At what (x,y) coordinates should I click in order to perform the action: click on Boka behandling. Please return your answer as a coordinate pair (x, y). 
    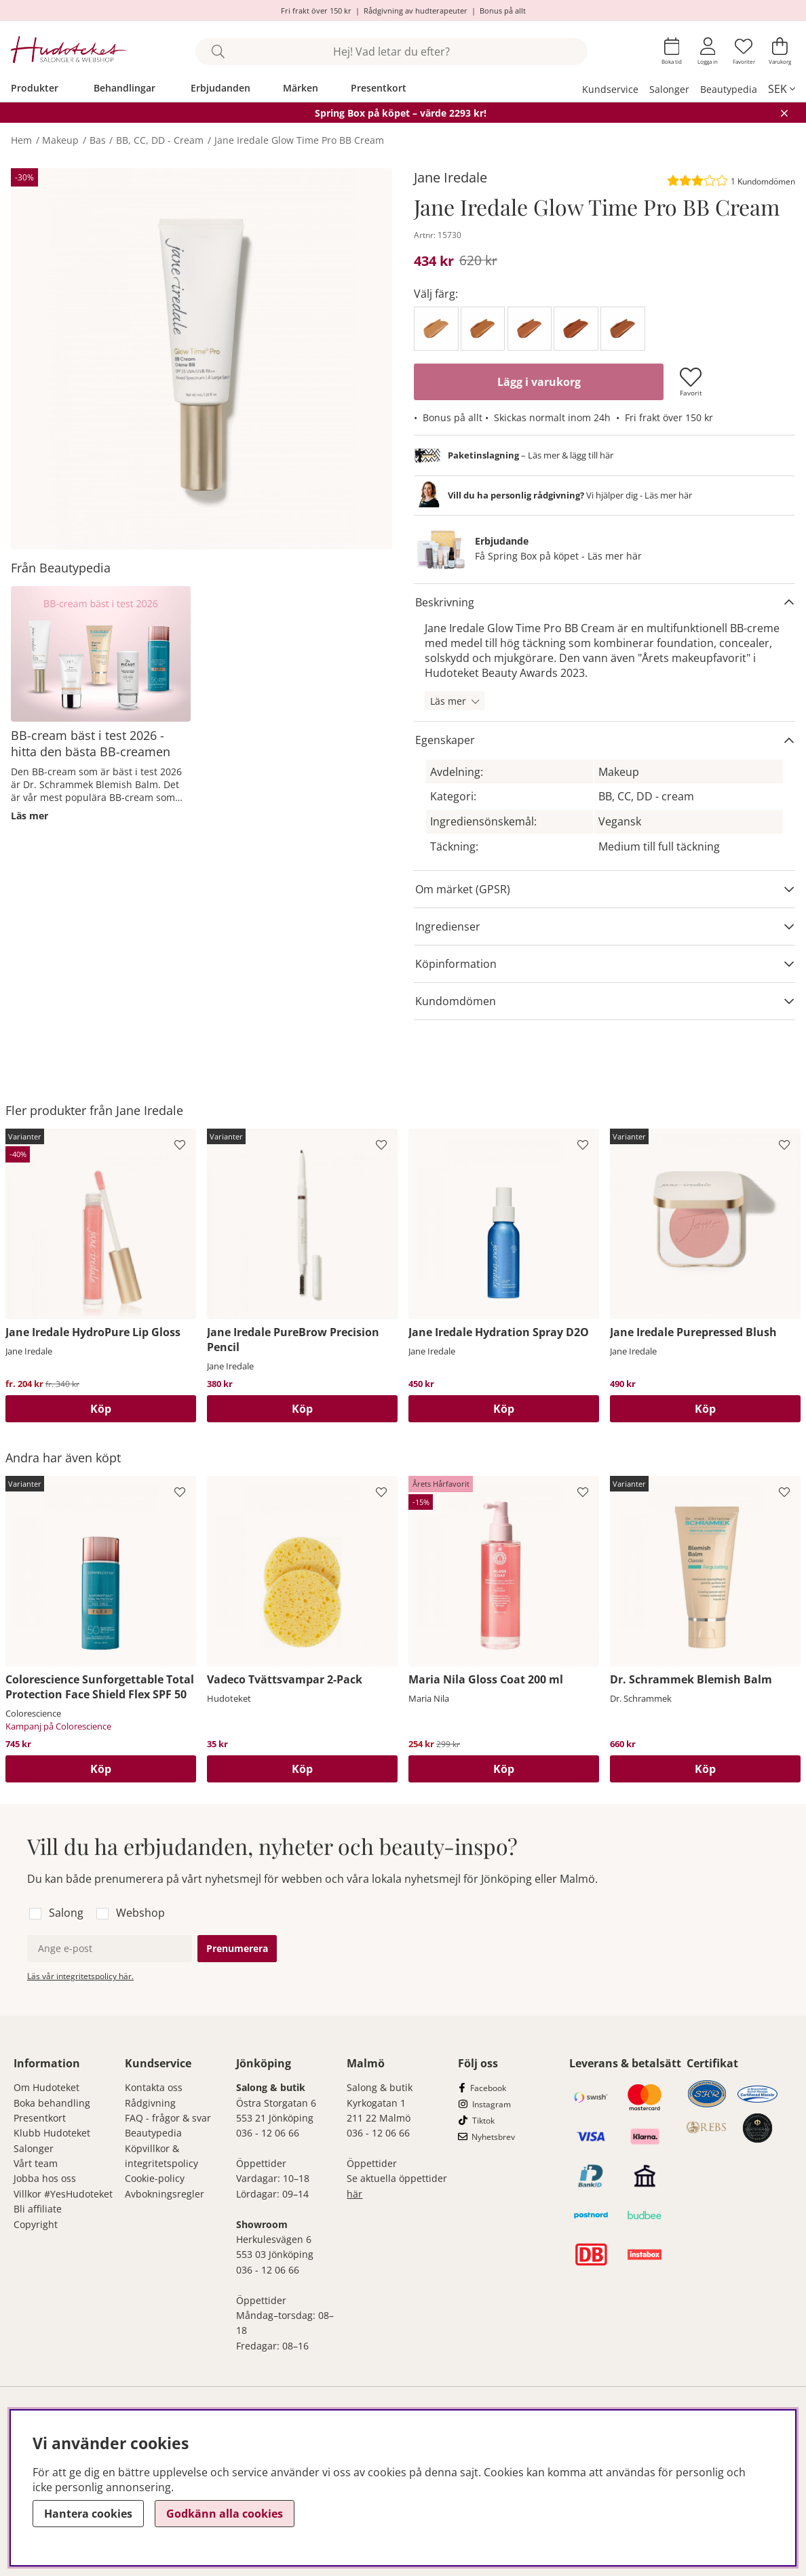
    Looking at the image, I should click on (52, 2102).